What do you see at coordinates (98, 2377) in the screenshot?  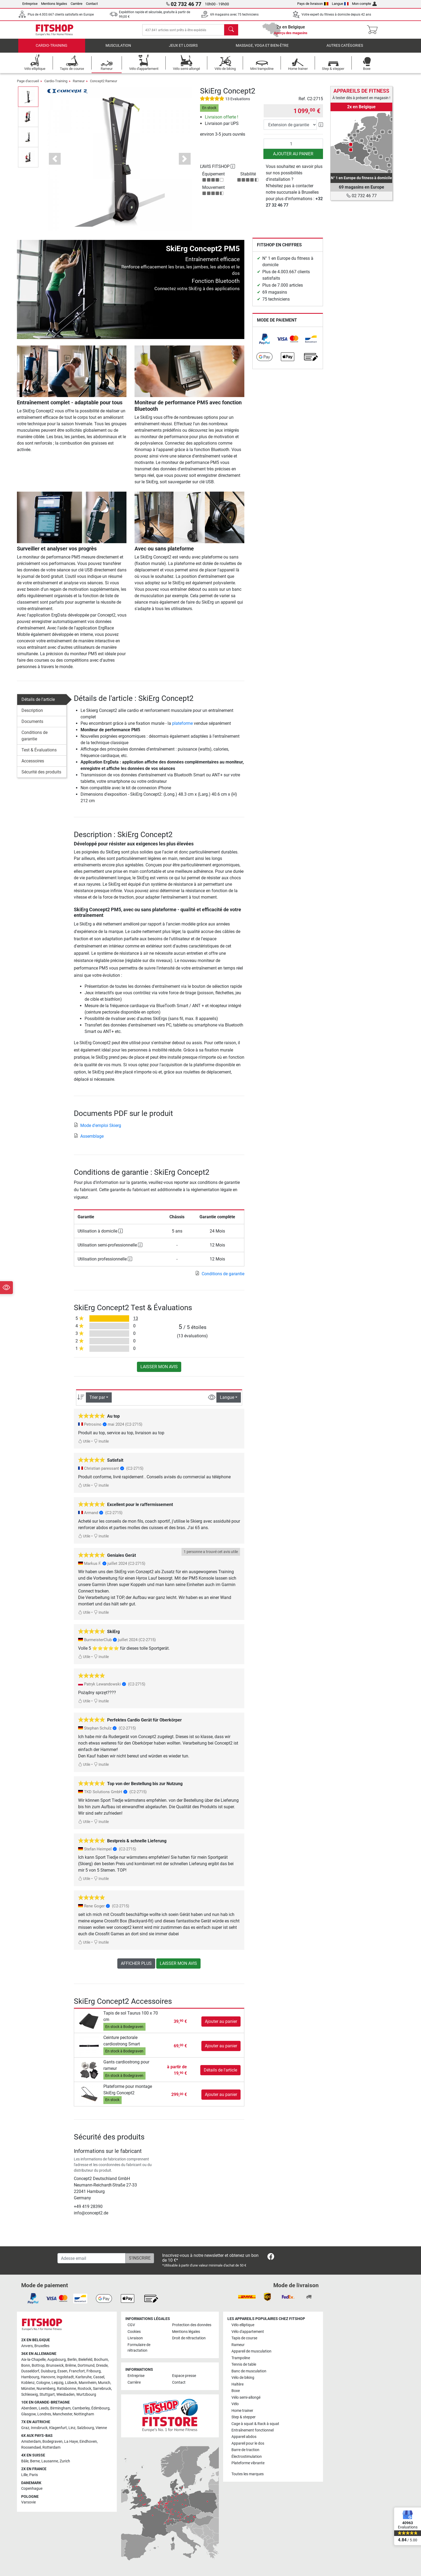 I see `Cassel [link]` at bounding box center [98, 2377].